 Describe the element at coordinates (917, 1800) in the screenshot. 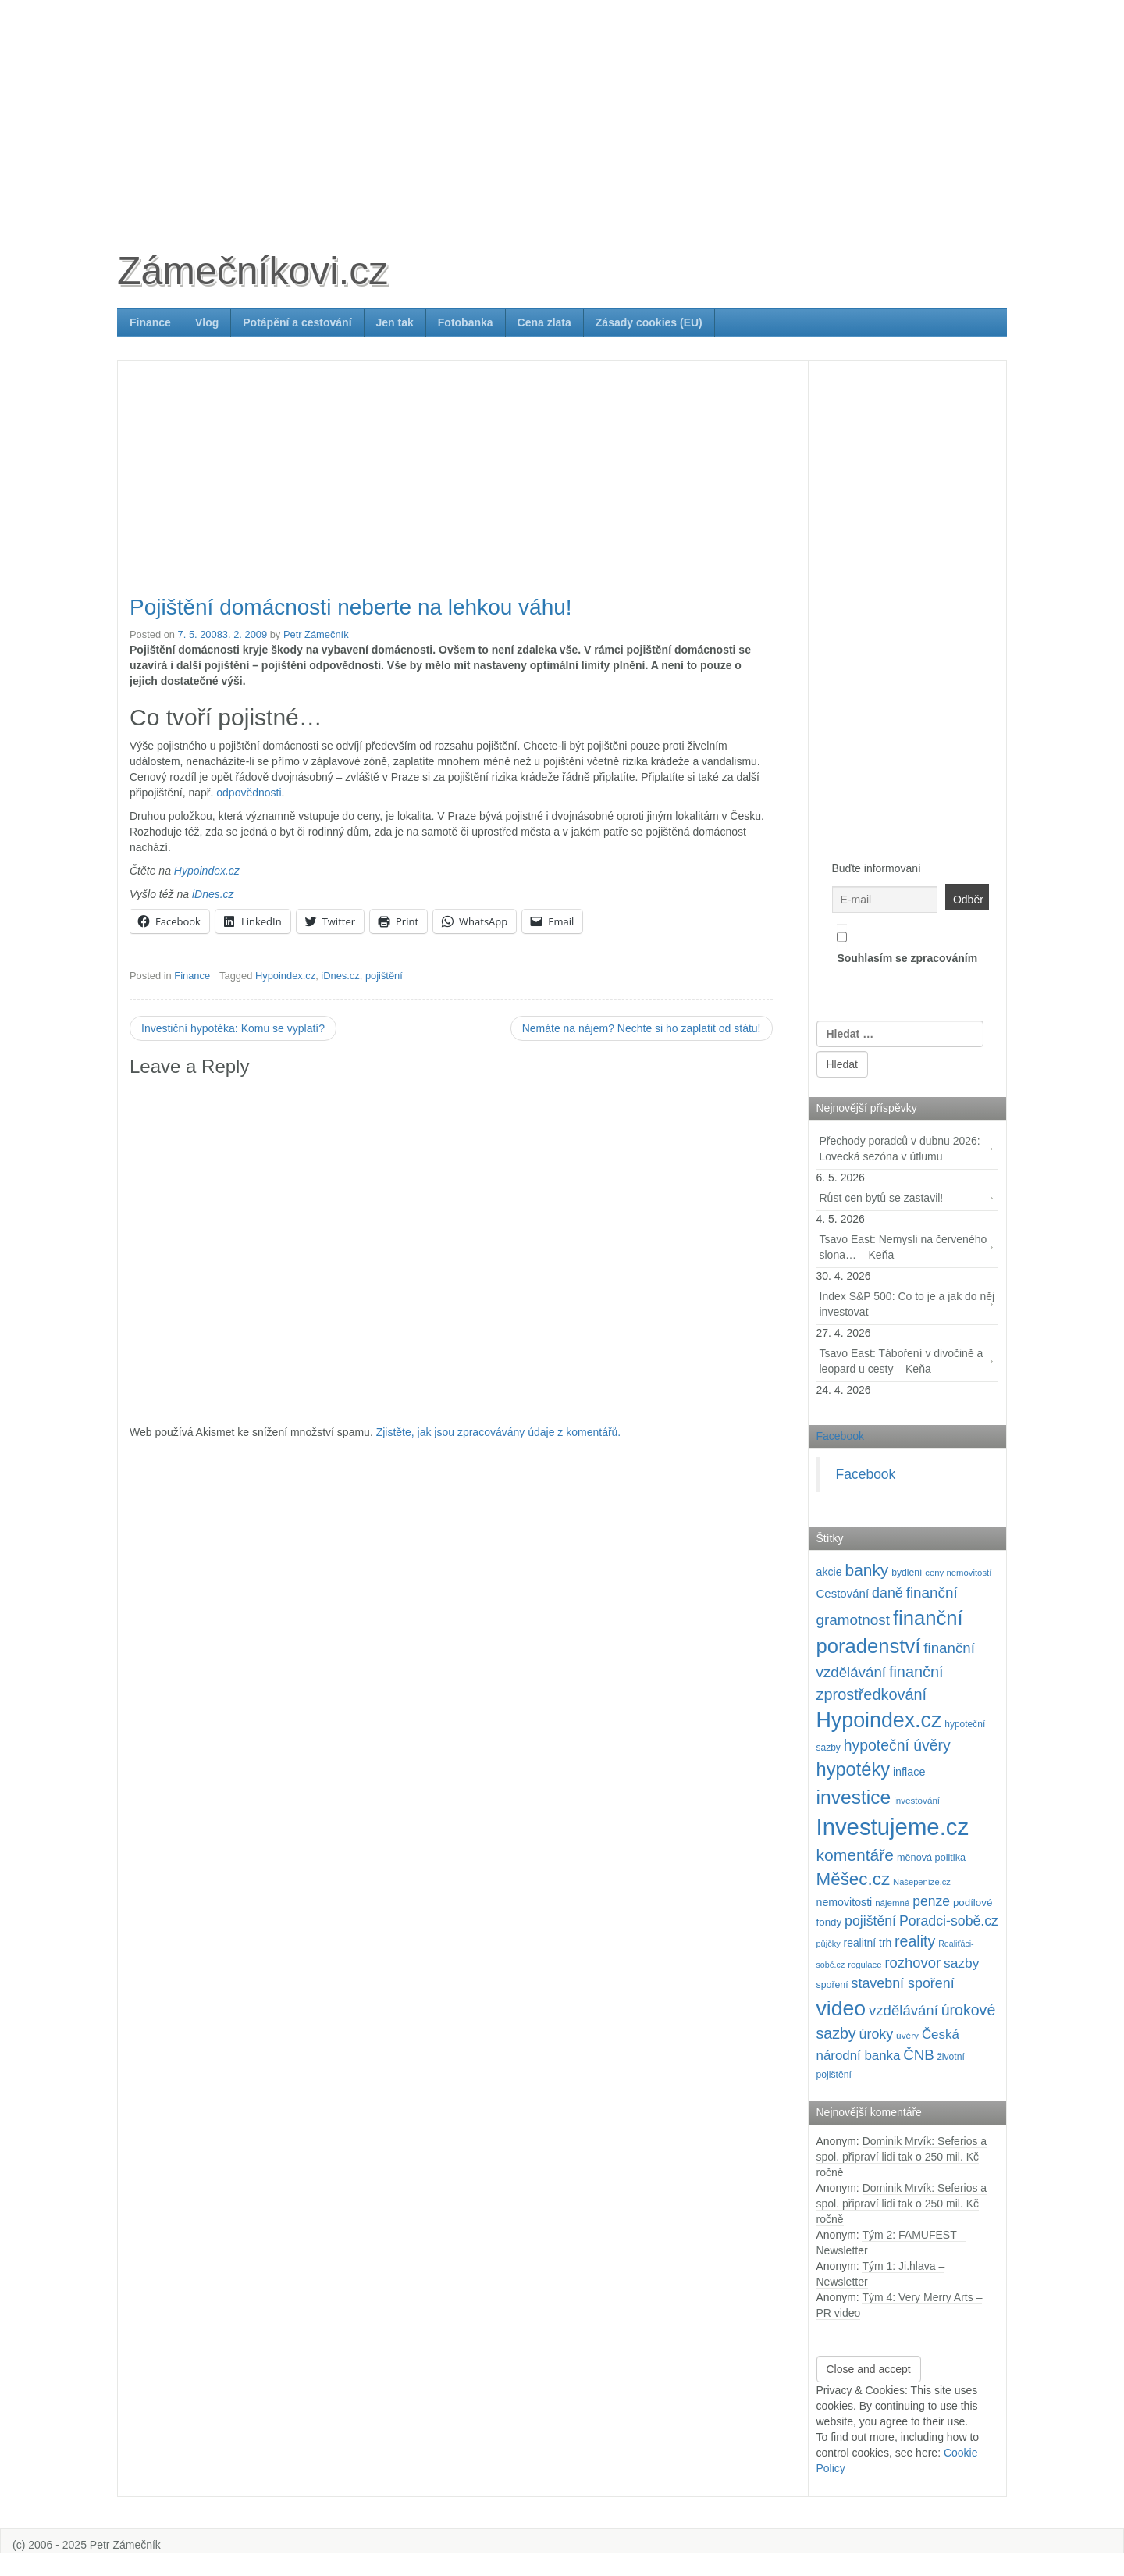

I see `investování [investování (91 položek)]` at that location.